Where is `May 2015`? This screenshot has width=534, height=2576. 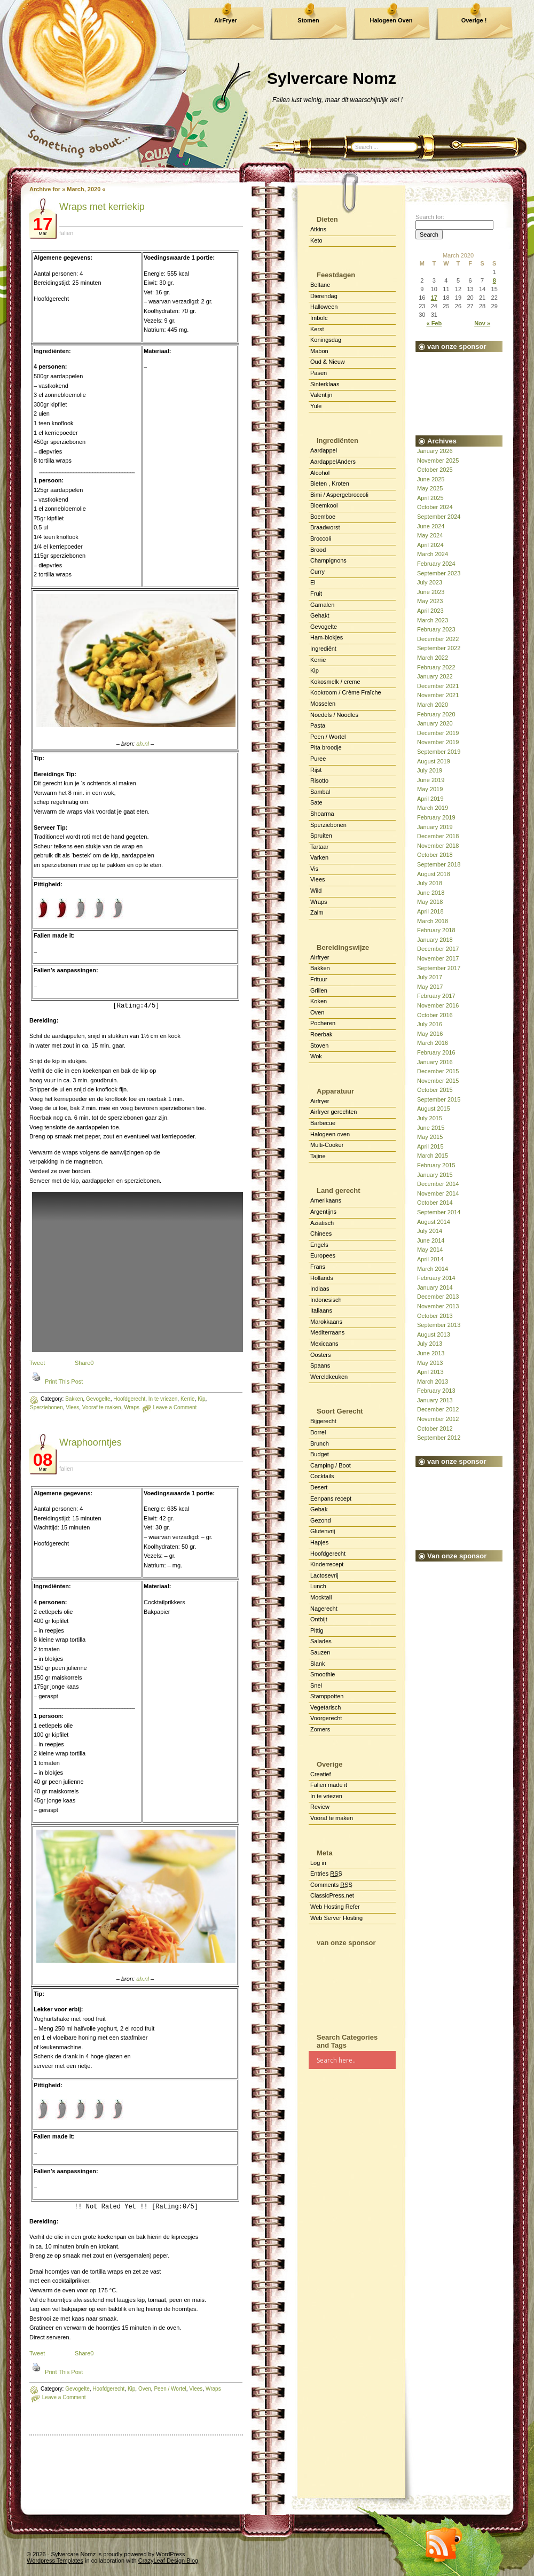
May 2015 is located at coordinates (430, 1137).